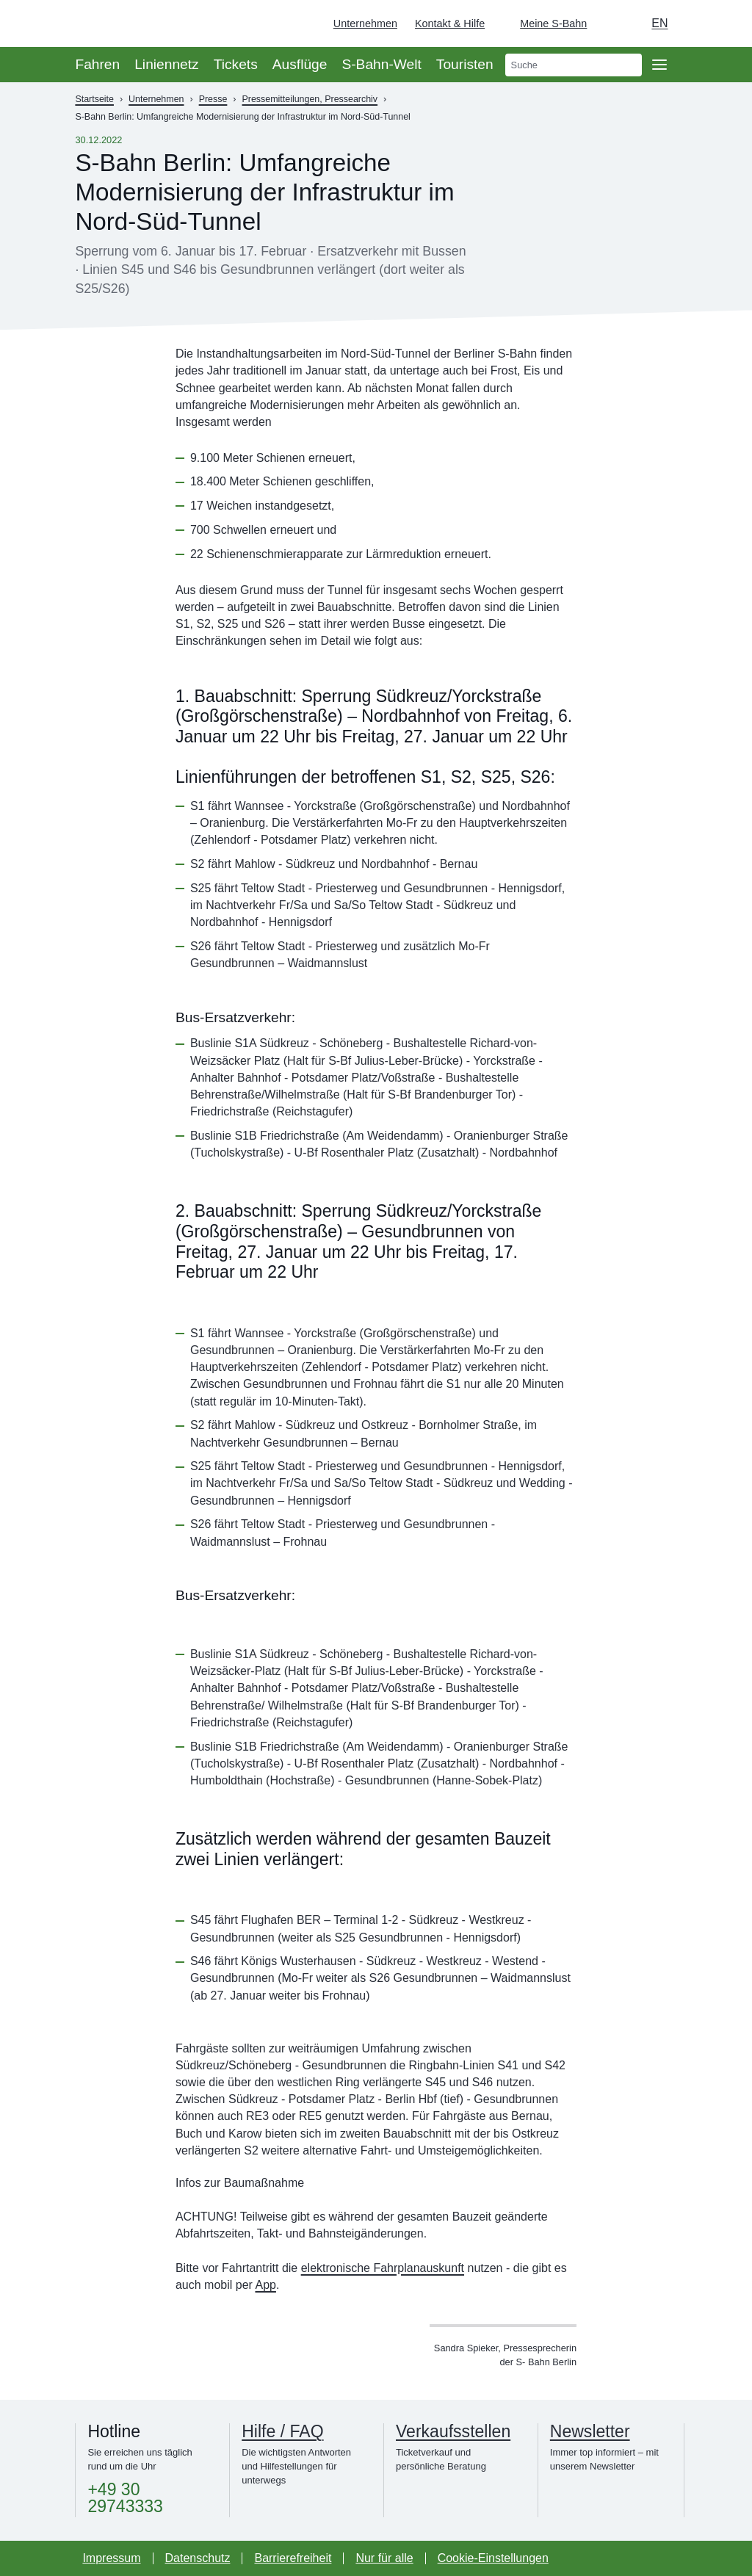  What do you see at coordinates (590, 2431) in the screenshot?
I see `Newsletter` at bounding box center [590, 2431].